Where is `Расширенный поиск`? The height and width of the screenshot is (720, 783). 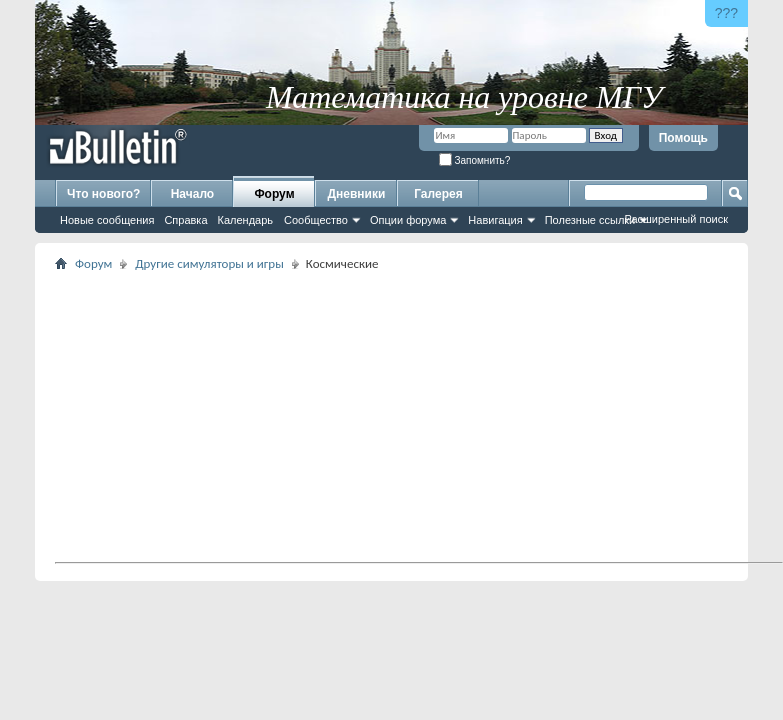
Расширенный поиск is located at coordinates (676, 219).